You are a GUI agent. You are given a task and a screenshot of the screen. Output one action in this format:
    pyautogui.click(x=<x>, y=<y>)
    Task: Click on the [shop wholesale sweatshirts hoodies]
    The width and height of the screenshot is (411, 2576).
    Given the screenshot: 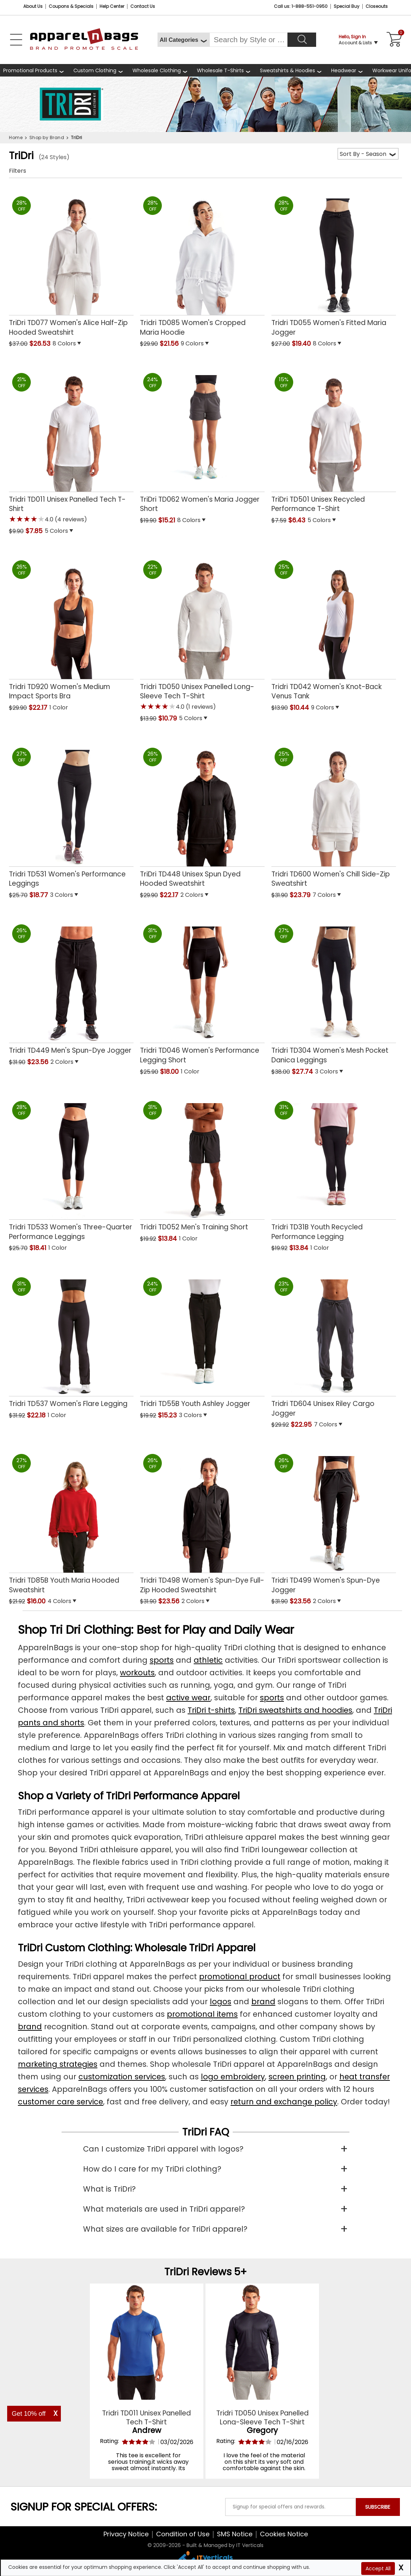 What is the action you would take?
    pyautogui.click(x=292, y=70)
    